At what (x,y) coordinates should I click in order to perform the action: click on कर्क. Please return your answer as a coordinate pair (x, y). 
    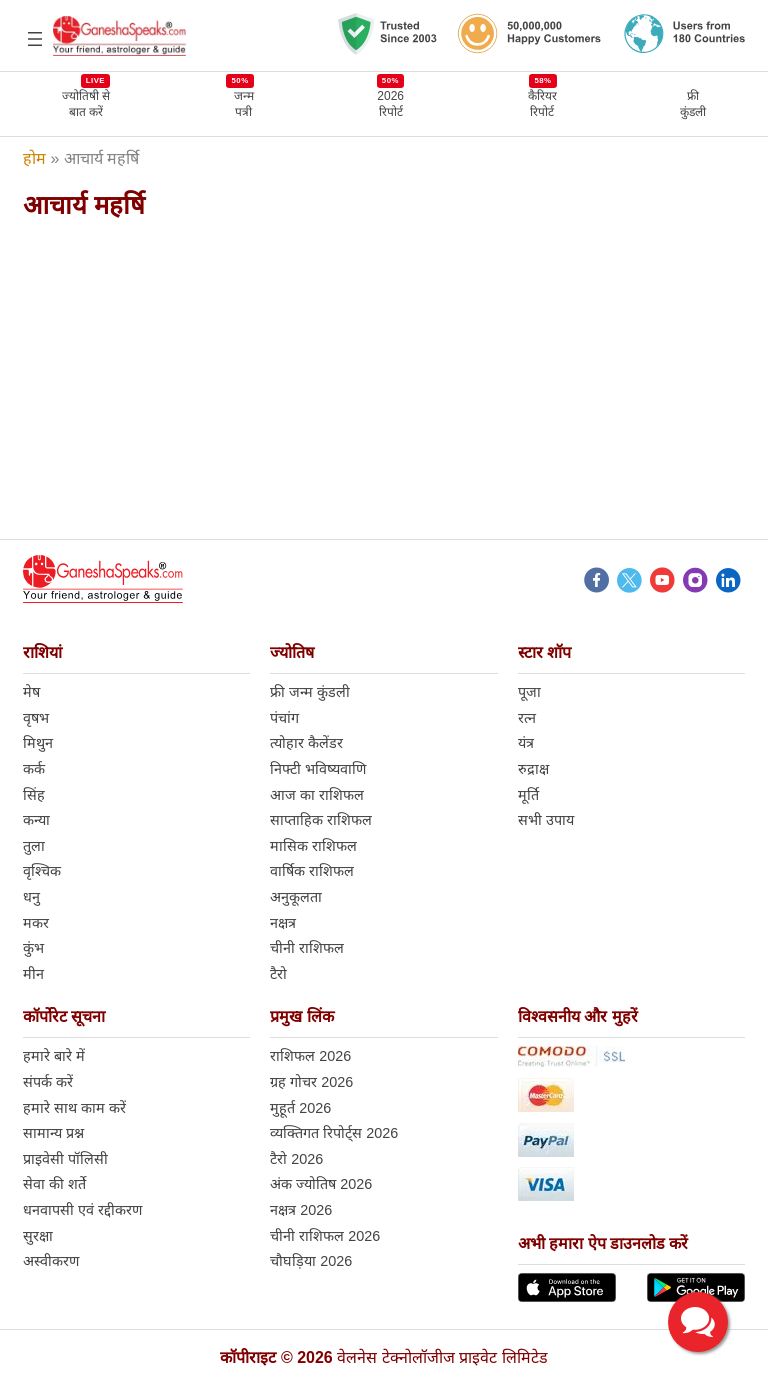
    Looking at the image, I should click on (34, 769).